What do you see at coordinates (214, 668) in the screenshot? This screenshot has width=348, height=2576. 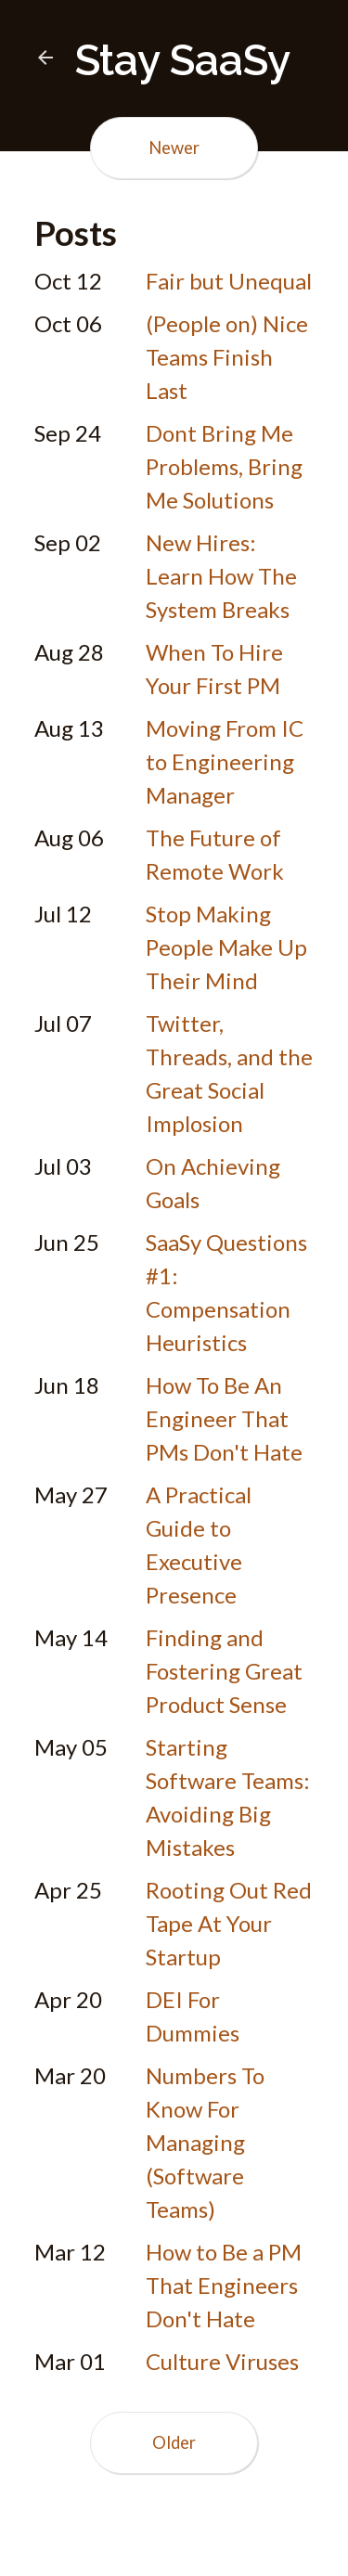 I see `When To Hire Your First PM` at bounding box center [214, 668].